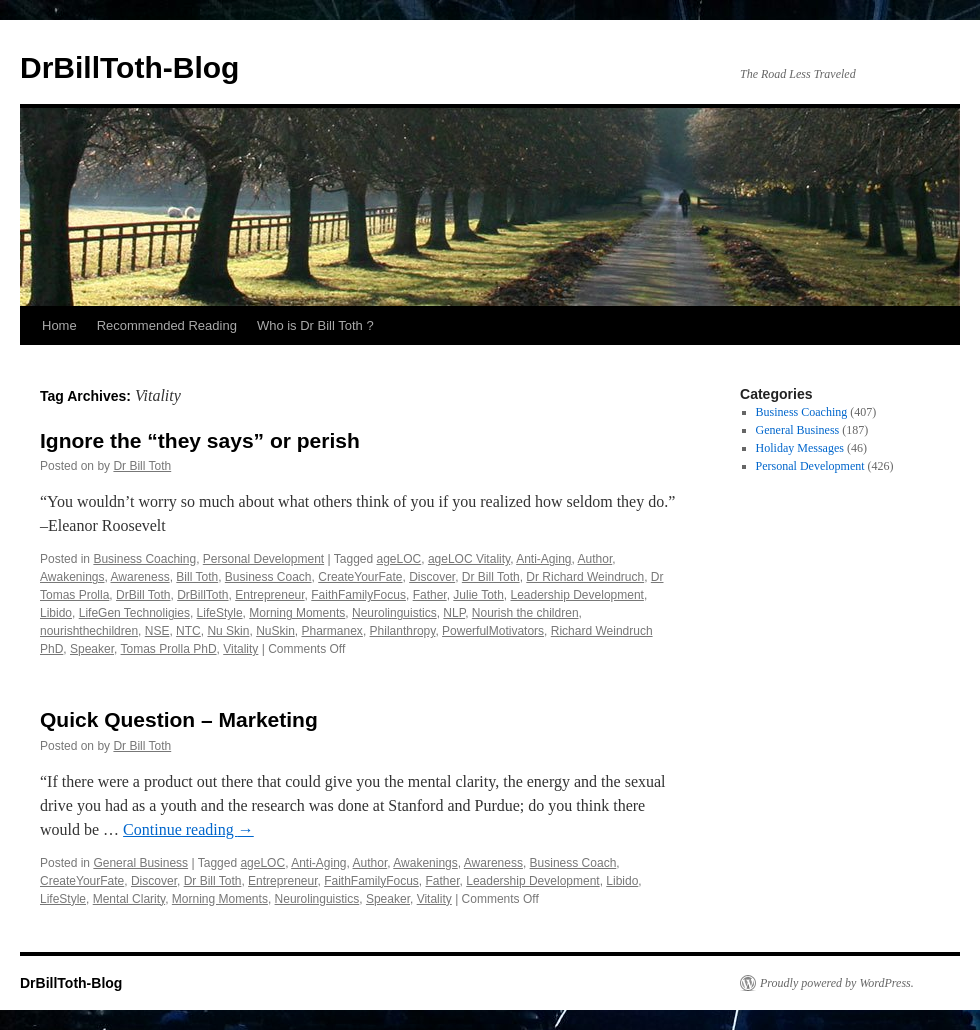  What do you see at coordinates (89, 631) in the screenshot?
I see `nourishthechildren` at bounding box center [89, 631].